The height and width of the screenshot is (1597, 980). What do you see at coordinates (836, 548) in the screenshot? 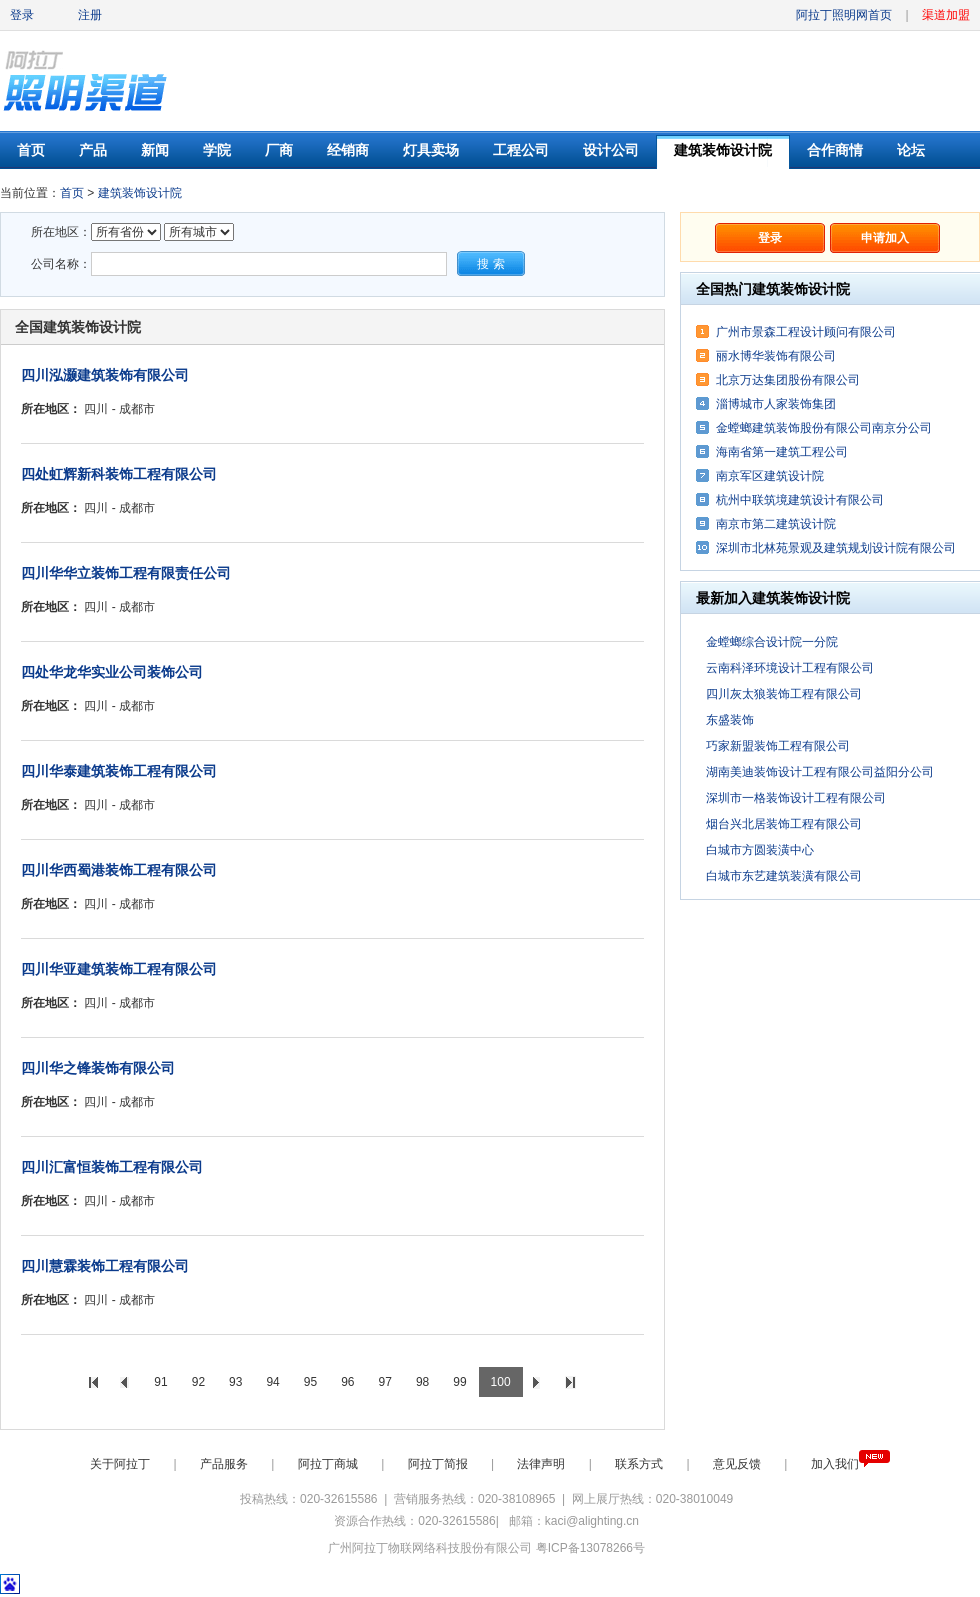
I see `深圳市北林苑景观及建筑规划设计院有限公司` at bounding box center [836, 548].